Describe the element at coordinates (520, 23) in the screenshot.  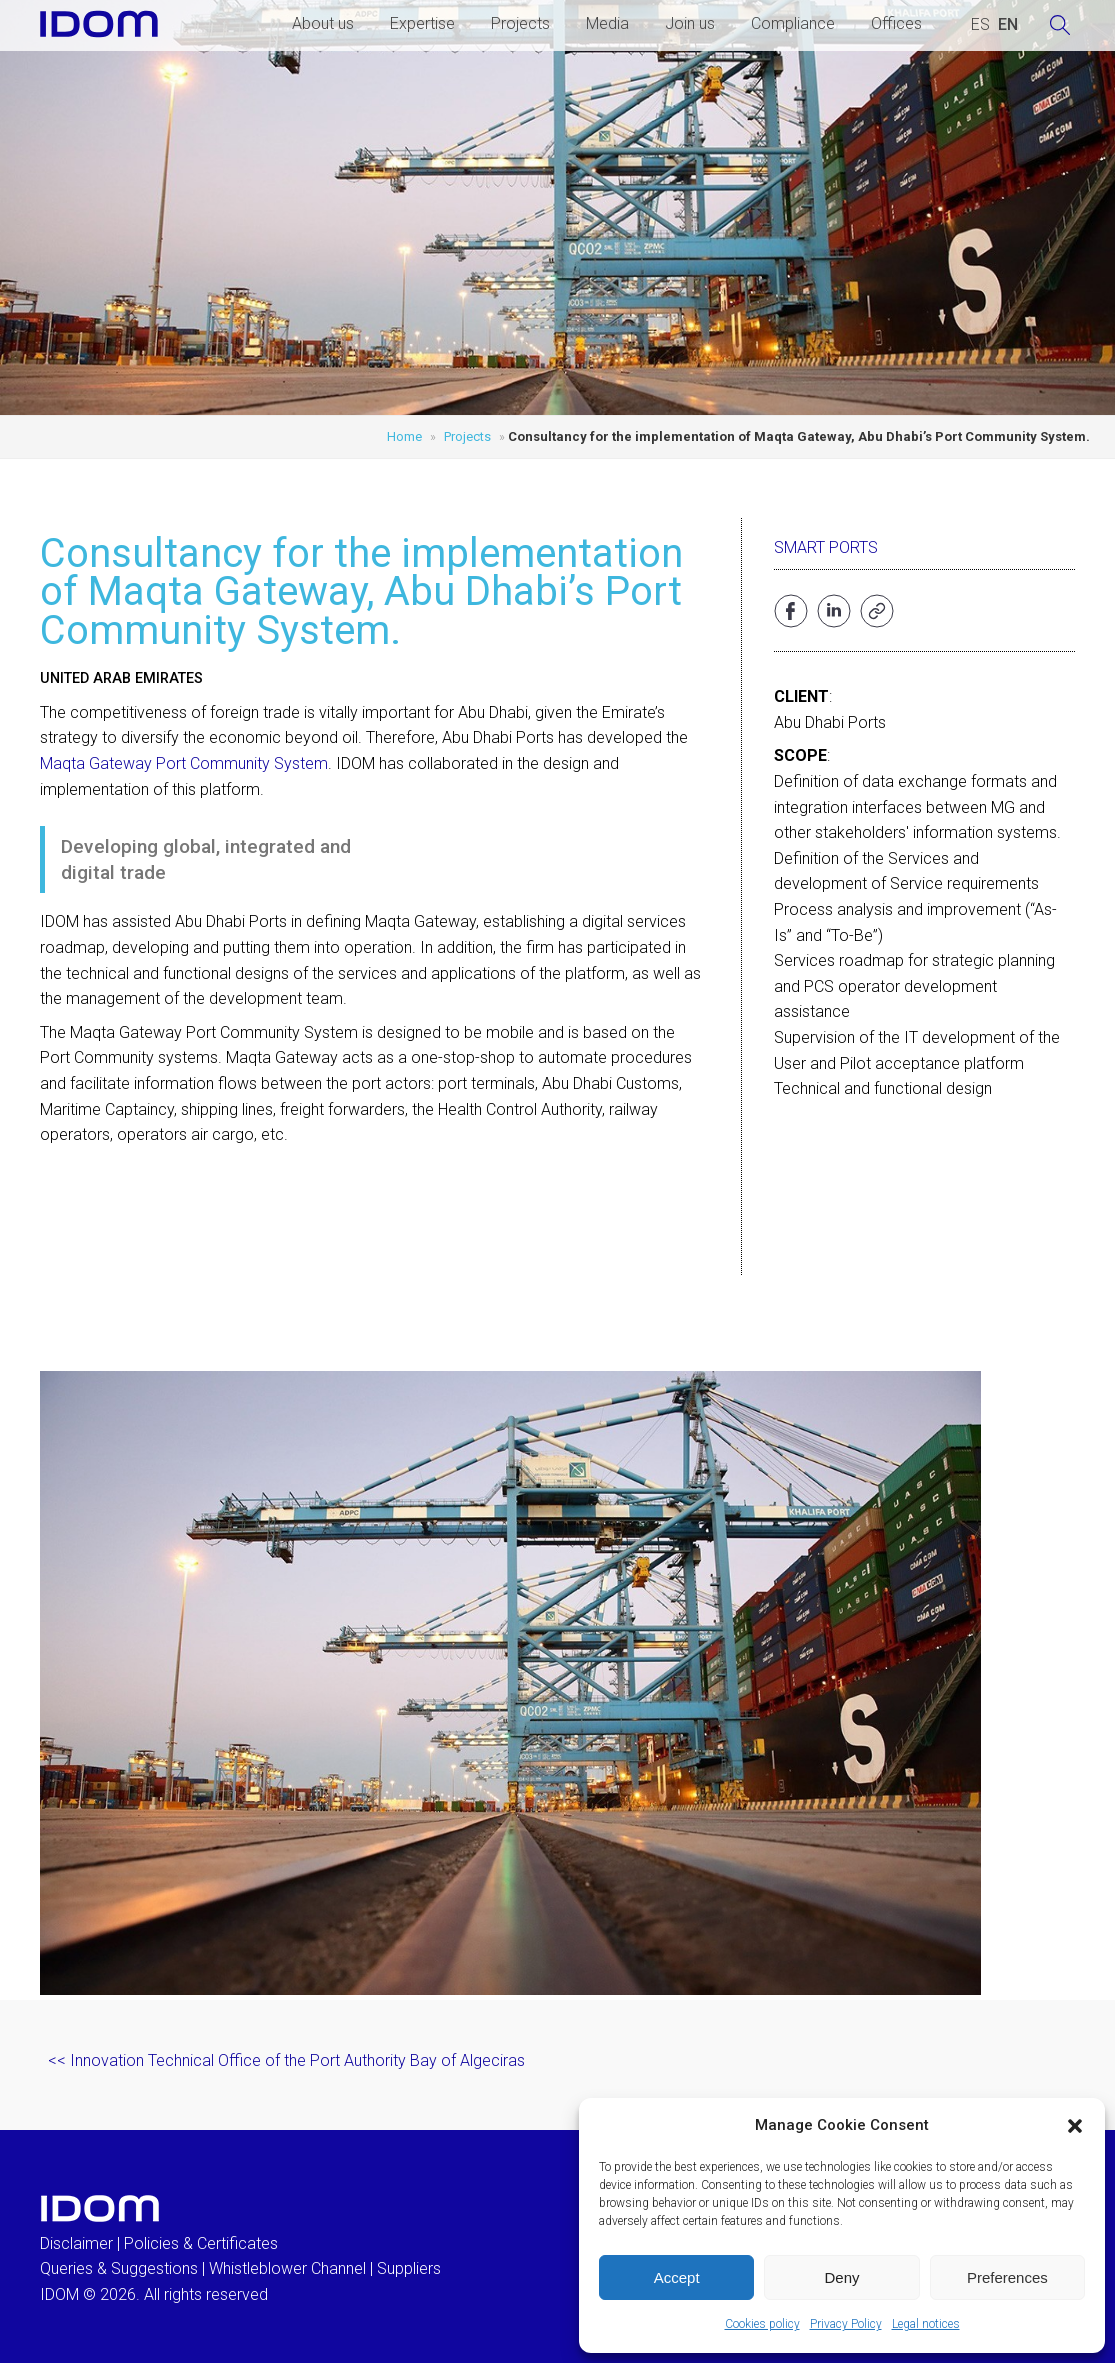
I see `Projects` at that location.